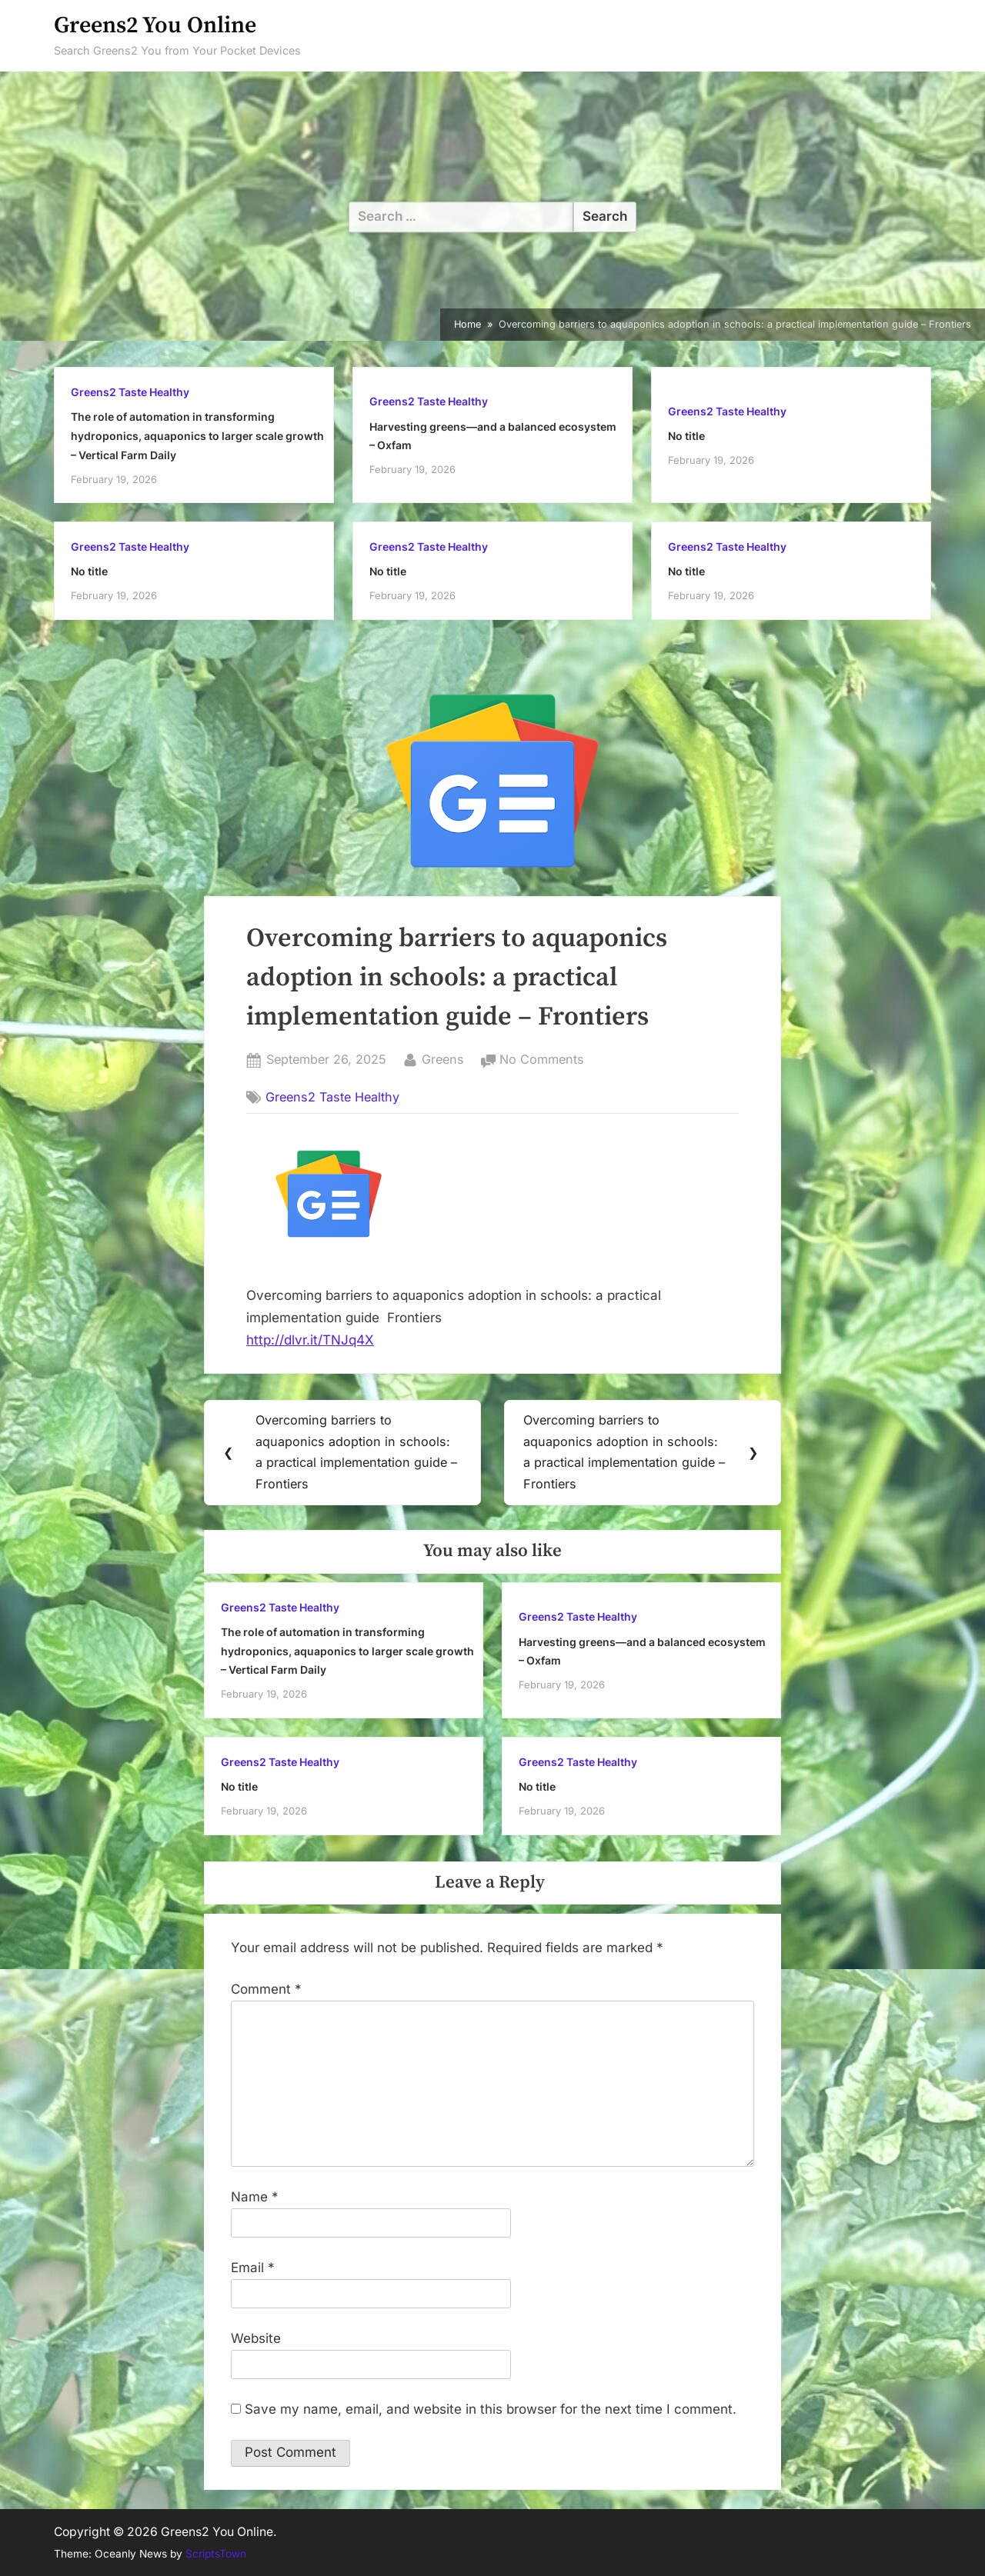  What do you see at coordinates (490, 2410) in the screenshot?
I see `Save my name, email, and website in this browser for the next time I comment.` at bounding box center [490, 2410].